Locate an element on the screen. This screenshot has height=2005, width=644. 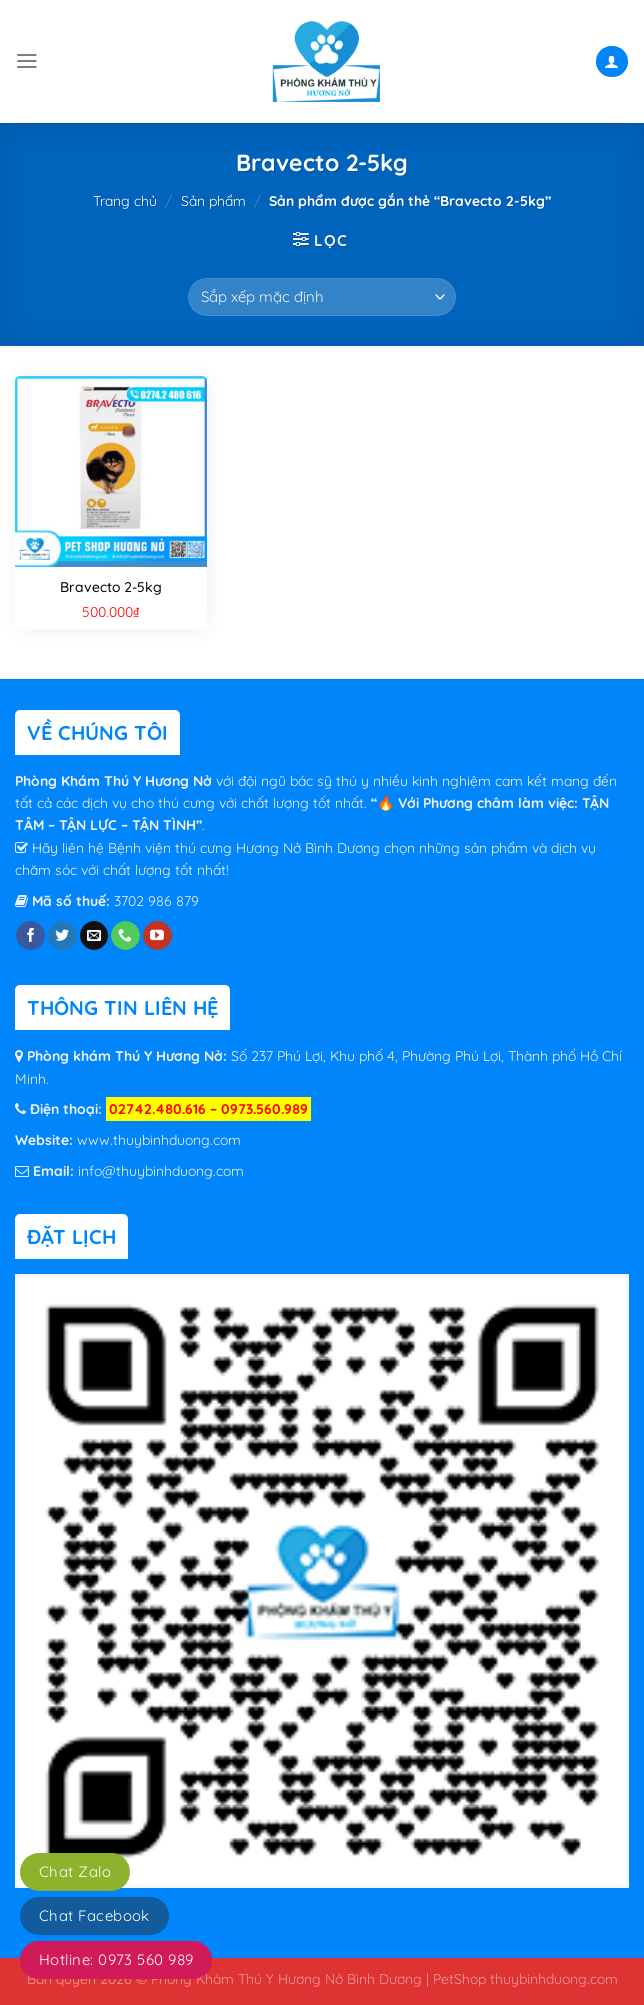
Sản phẩm is located at coordinates (213, 201).